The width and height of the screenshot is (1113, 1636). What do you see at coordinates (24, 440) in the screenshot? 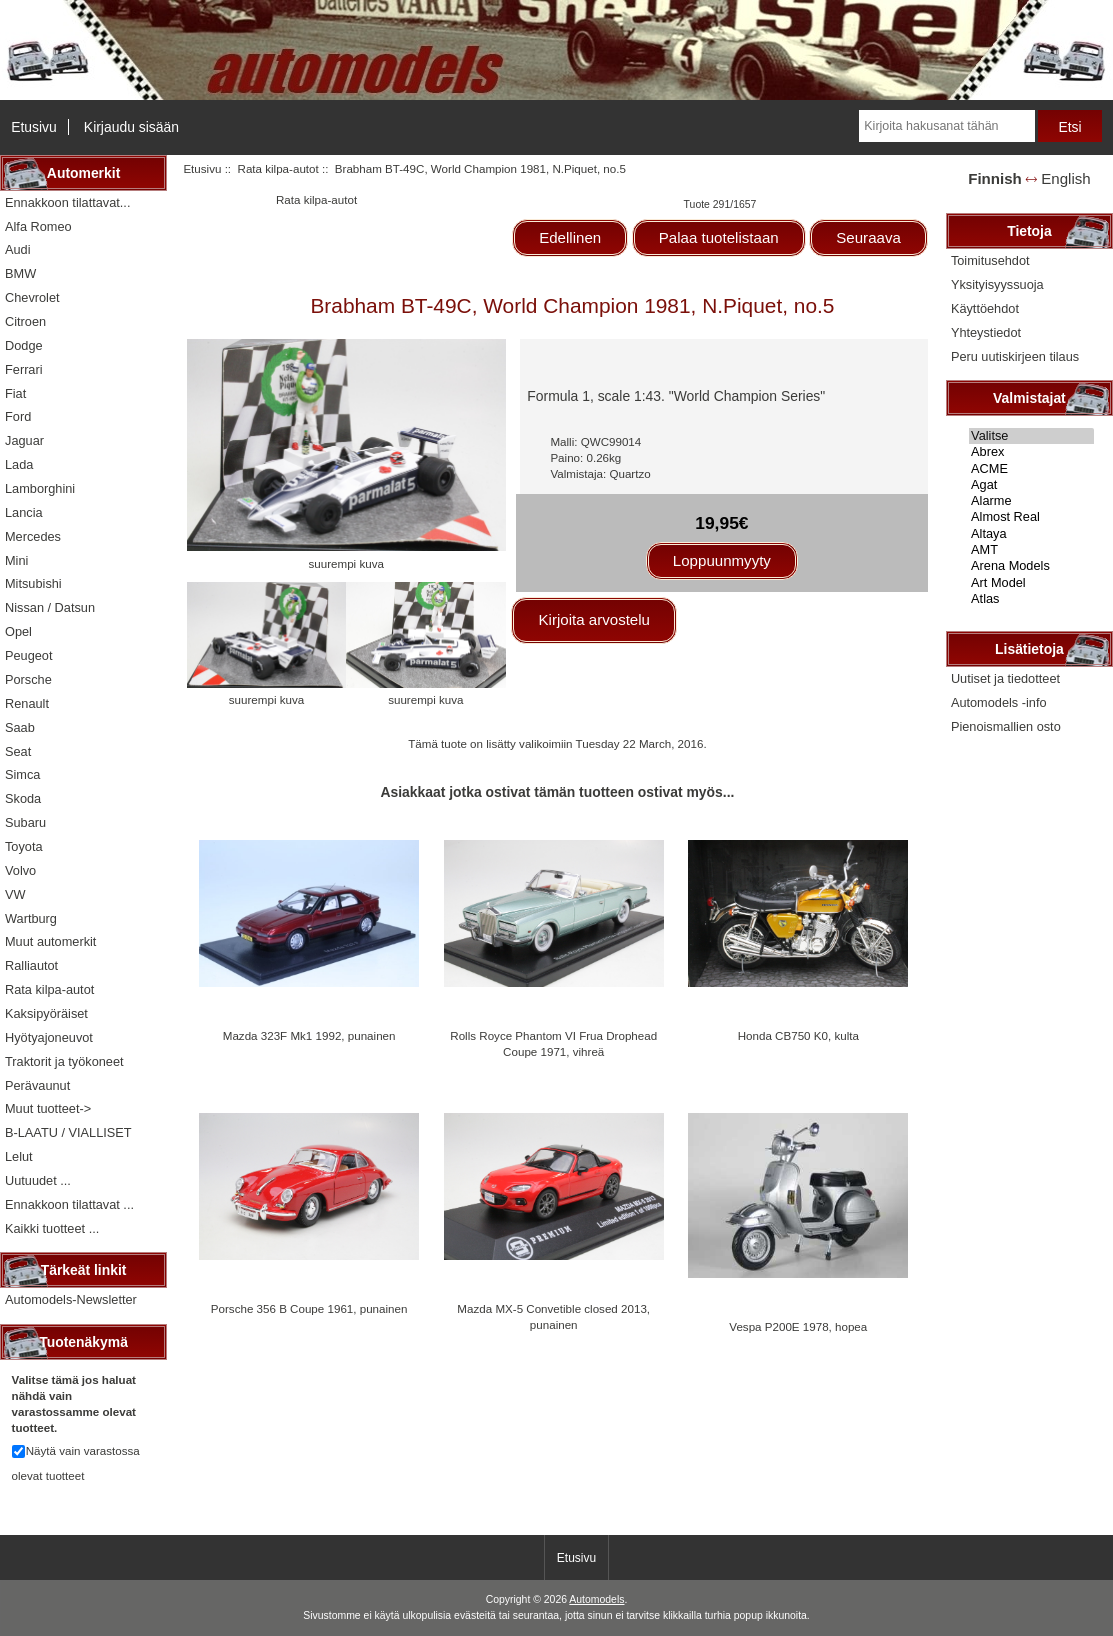
I see `Jaguar` at bounding box center [24, 440].